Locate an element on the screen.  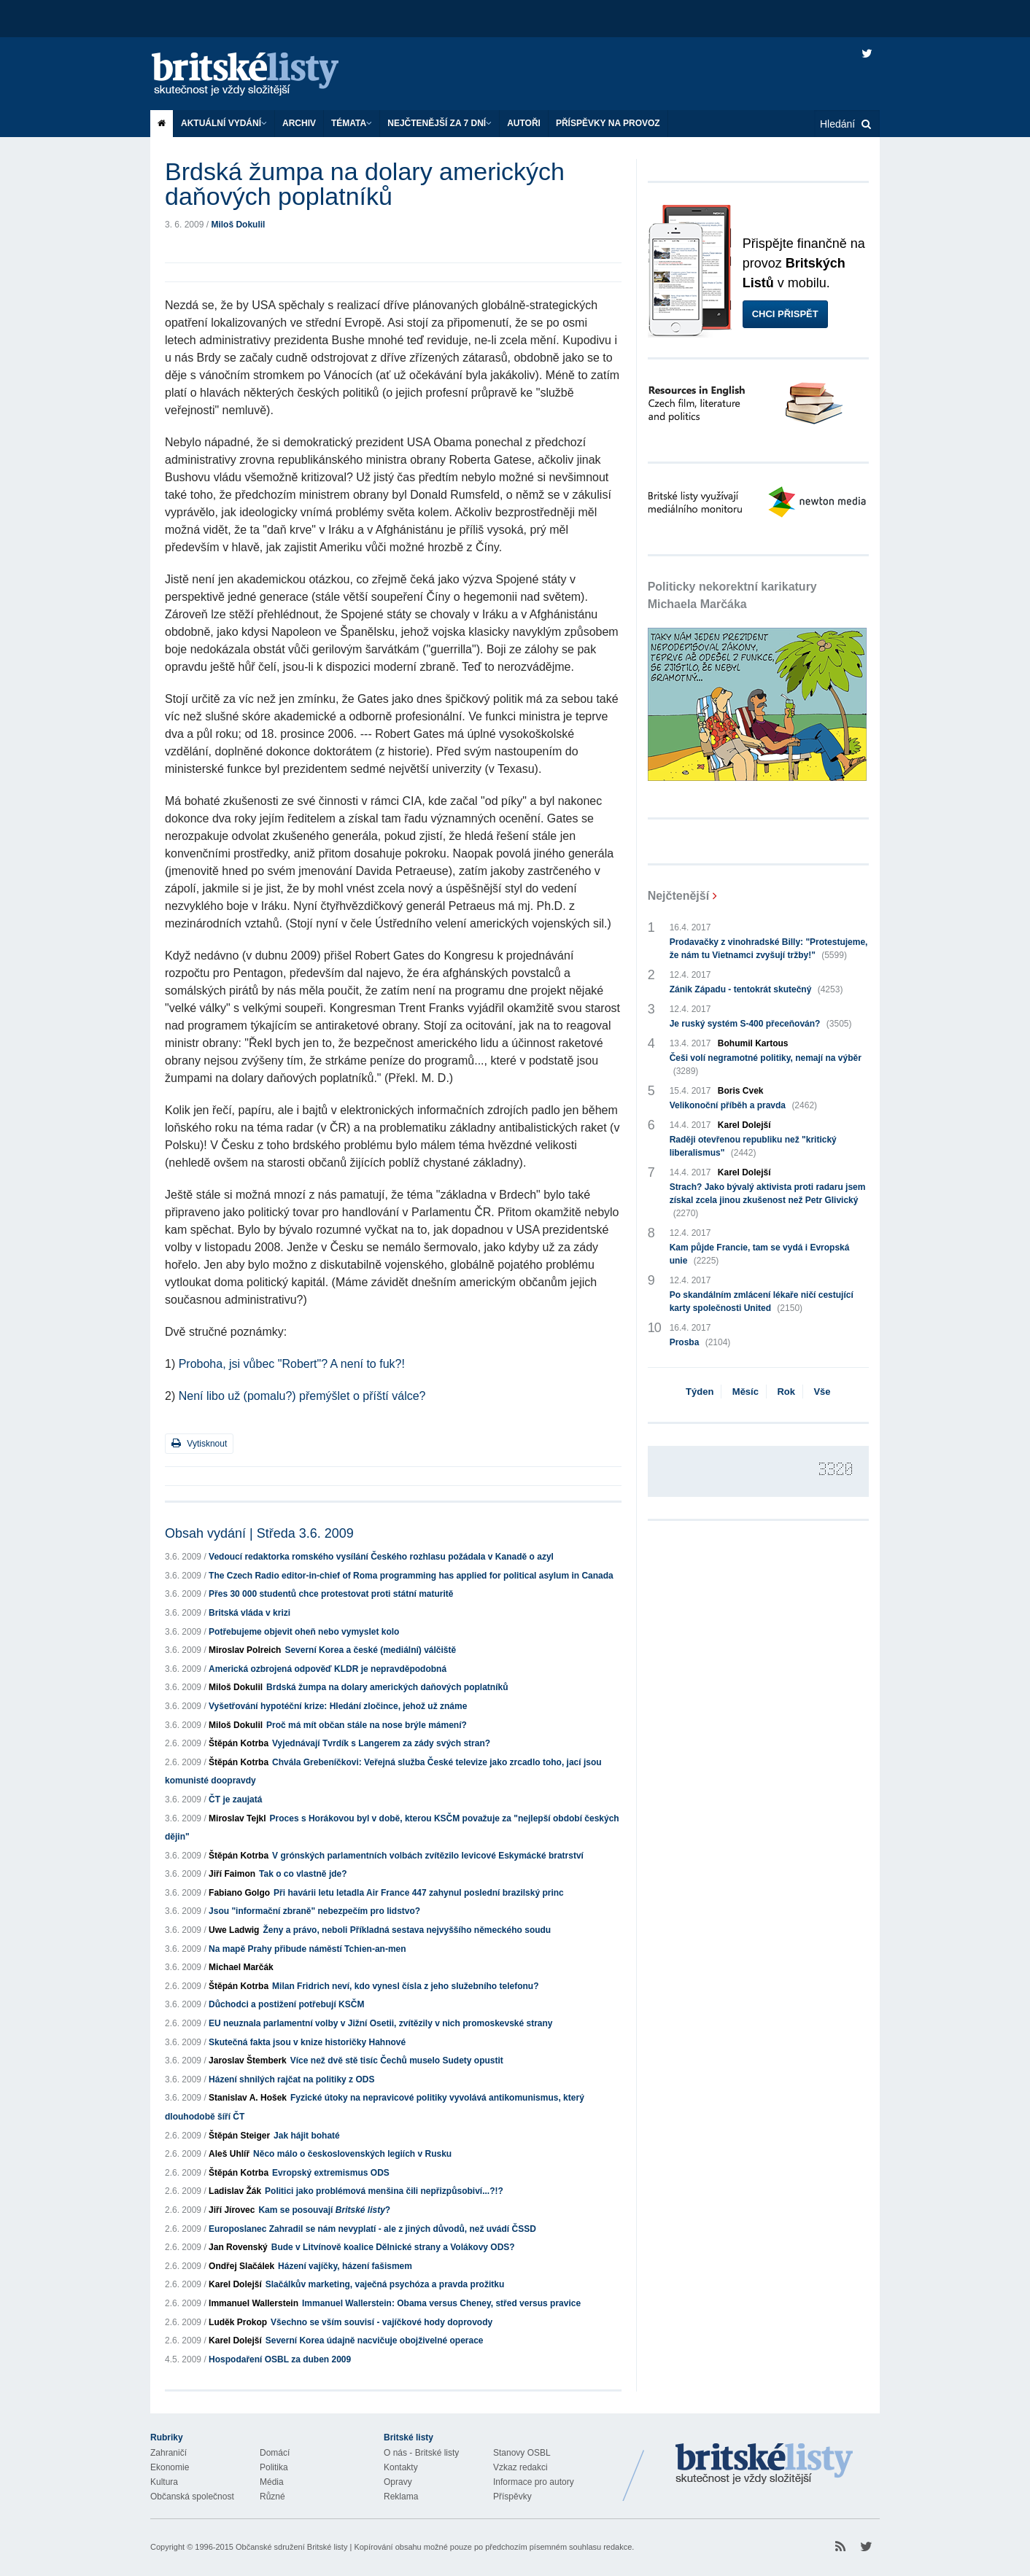
Immanuel Wallerstein is located at coordinates (253, 2303).